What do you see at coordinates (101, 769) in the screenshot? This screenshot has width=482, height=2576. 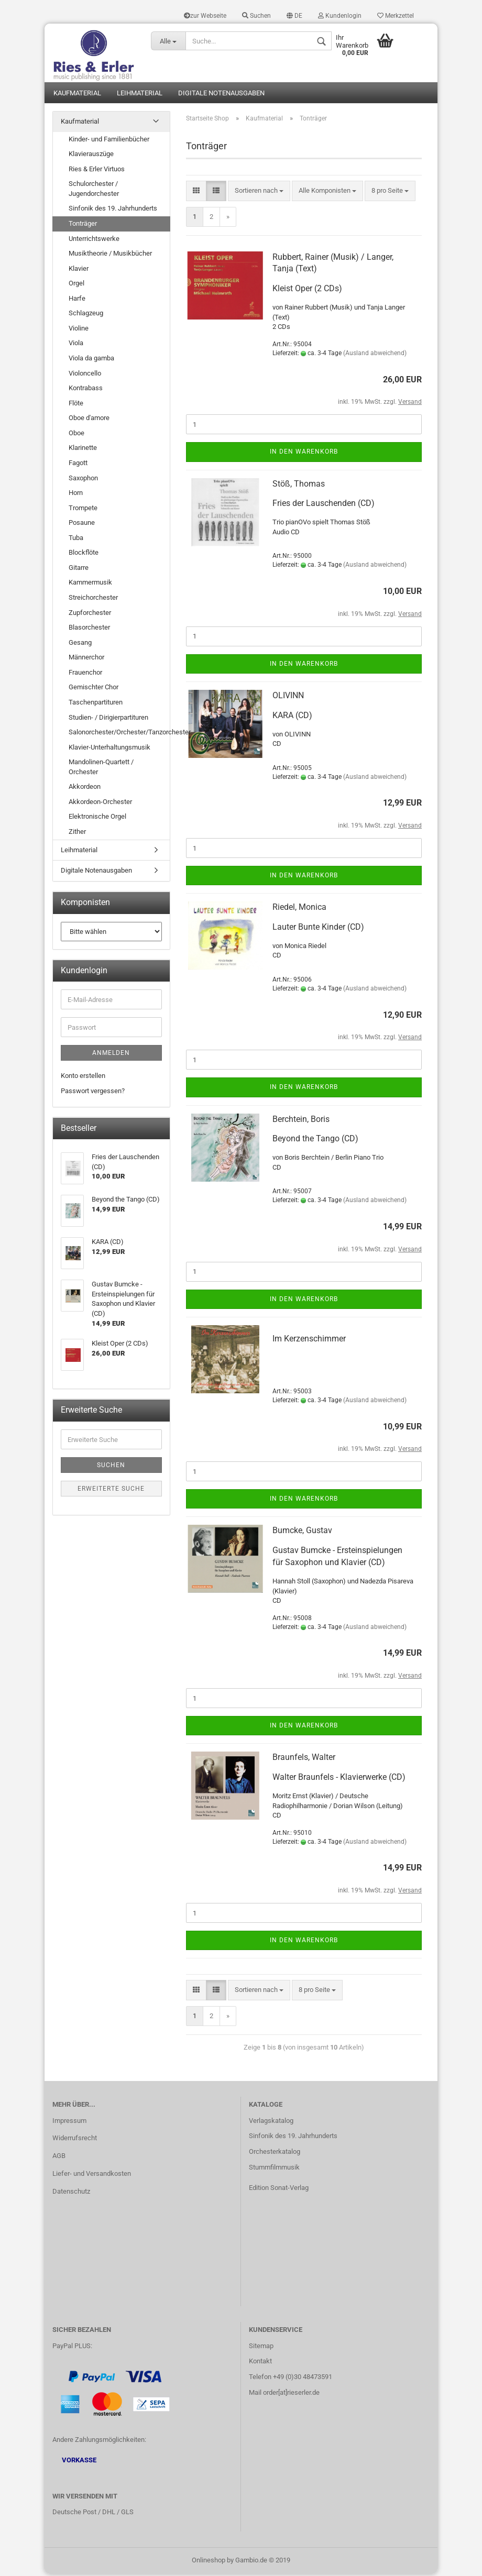 I see `Mandolinen-Quartett / Orchester` at bounding box center [101, 769].